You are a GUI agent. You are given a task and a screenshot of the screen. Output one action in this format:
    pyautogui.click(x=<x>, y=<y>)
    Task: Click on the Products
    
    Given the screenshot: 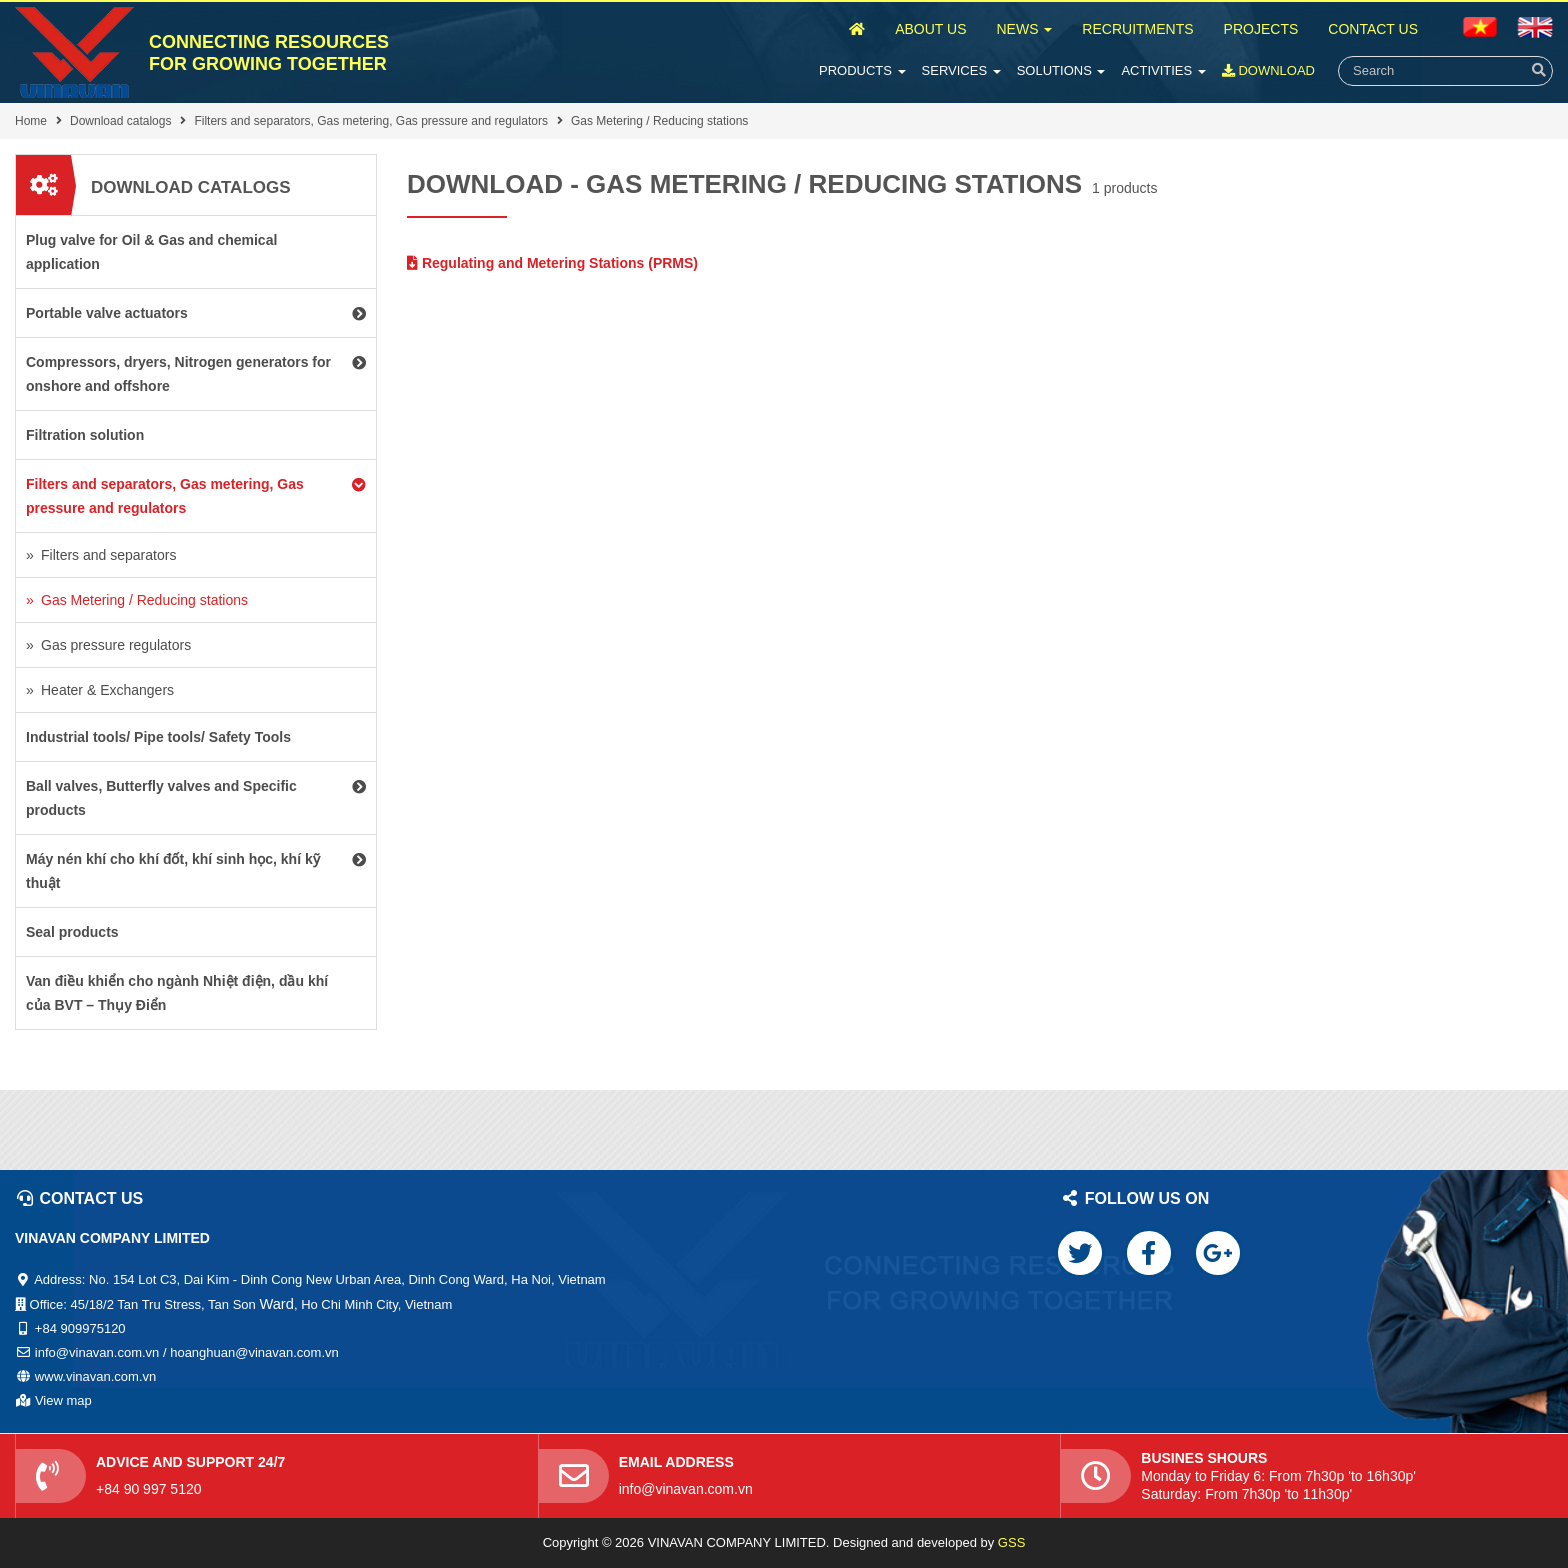 What is the action you would take?
    pyautogui.click(x=862, y=70)
    